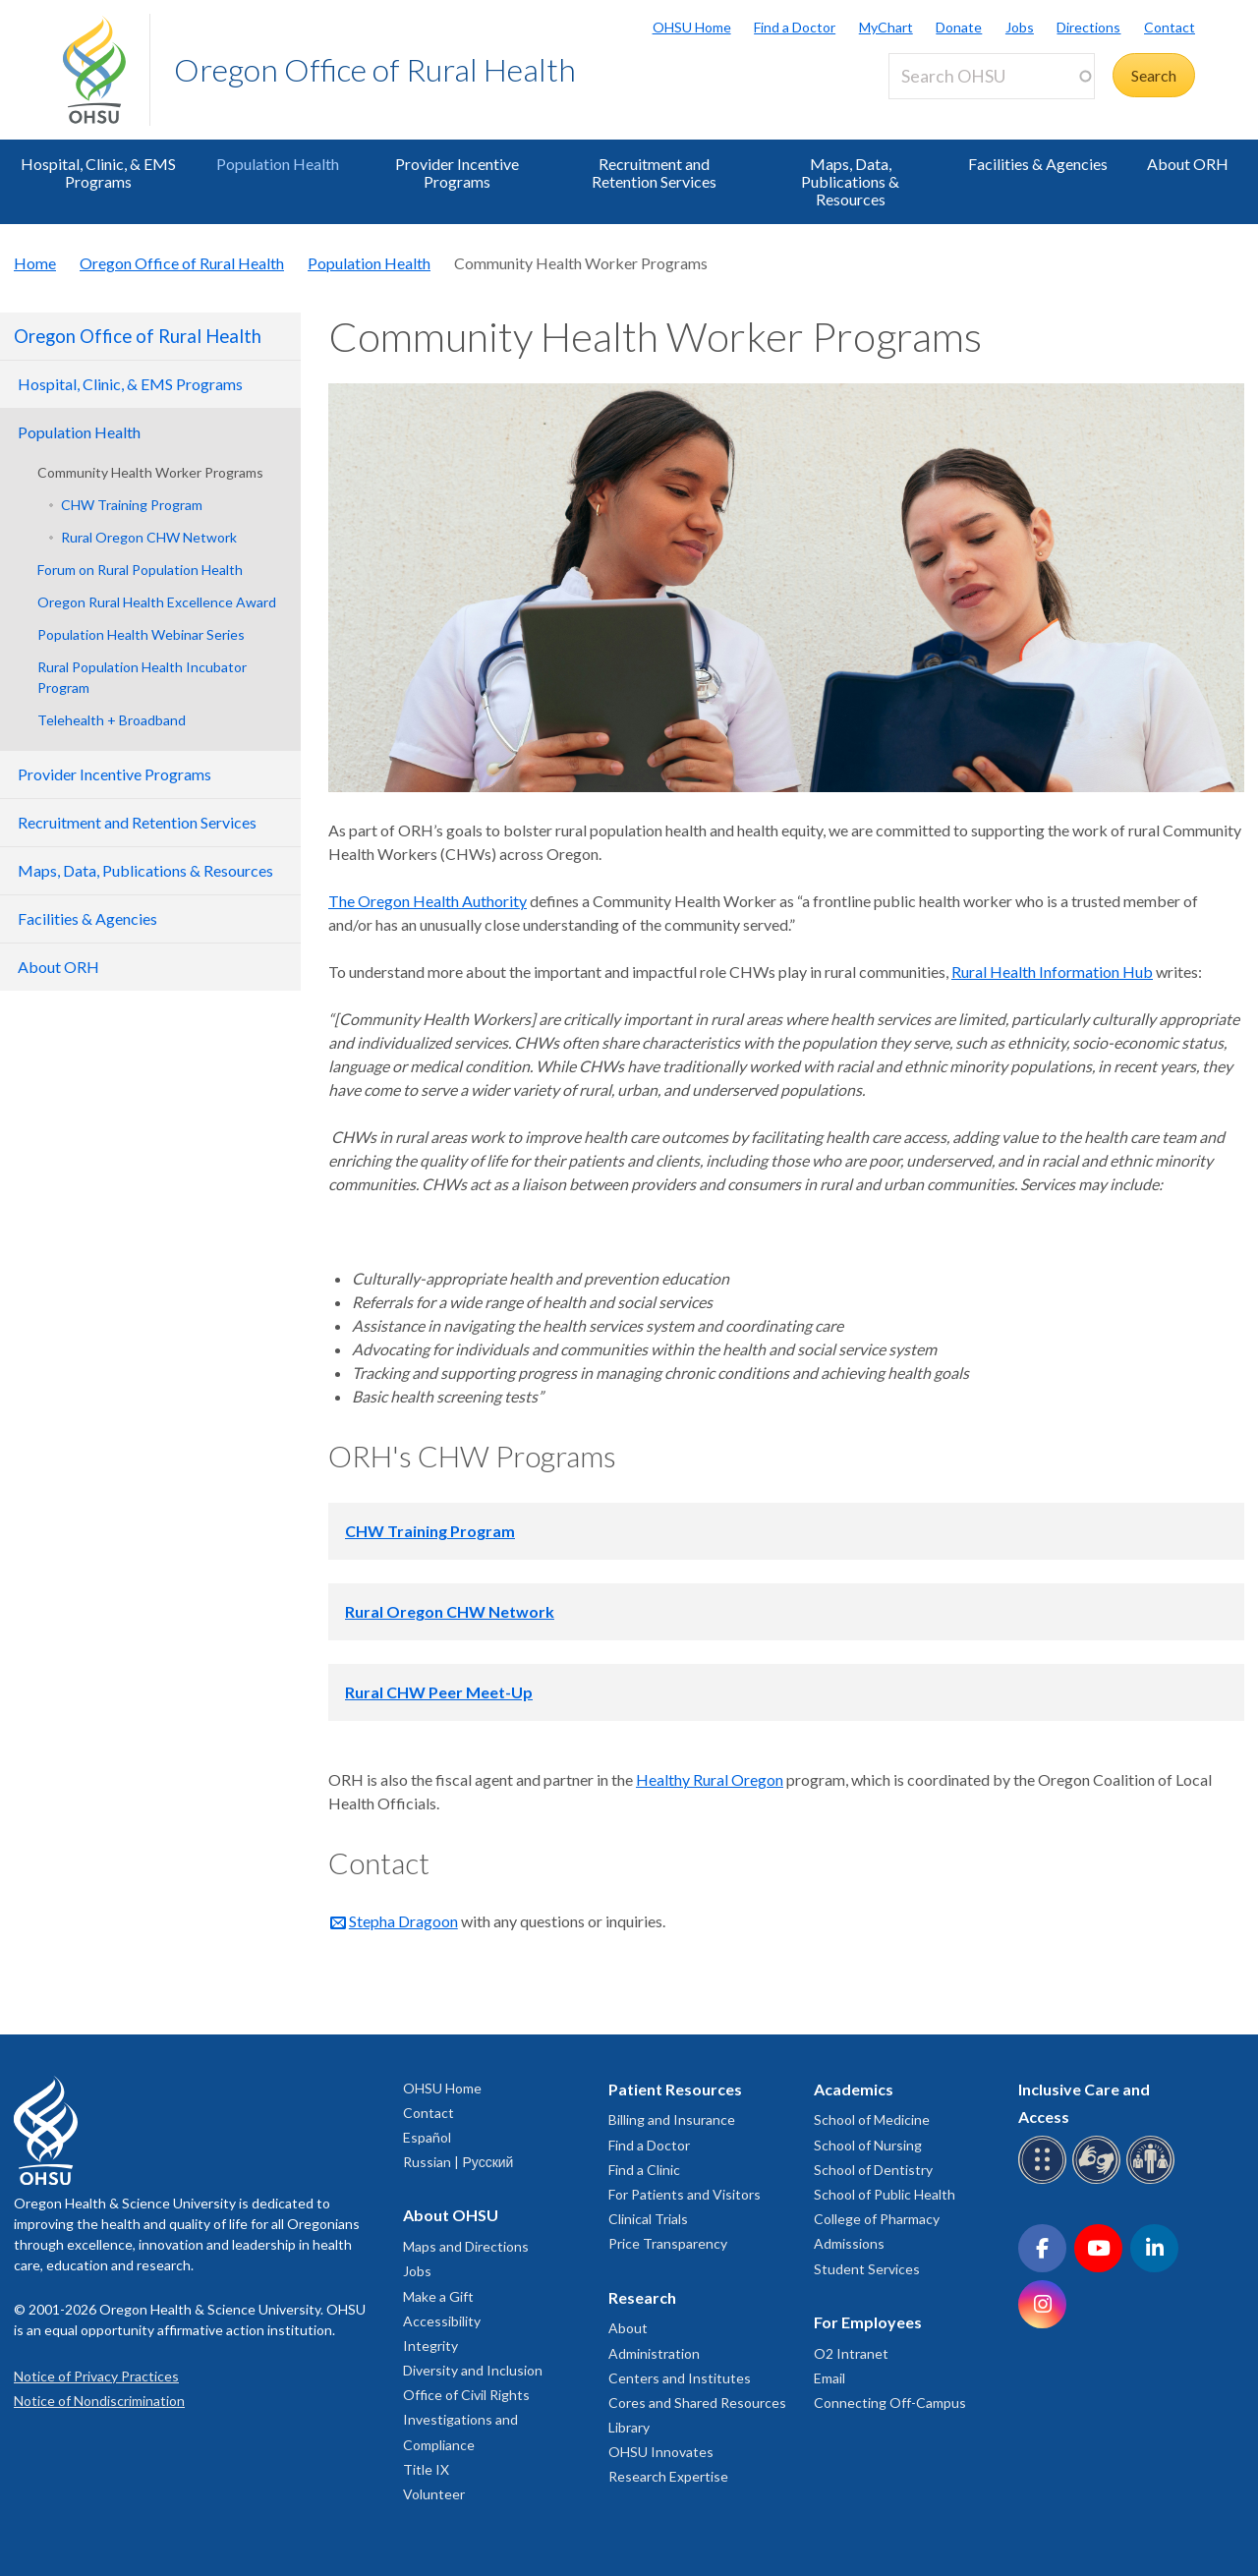 The height and width of the screenshot is (2576, 1258). What do you see at coordinates (98, 172) in the screenshot?
I see `Hospital, Clinic, & EMS Programs` at bounding box center [98, 172].